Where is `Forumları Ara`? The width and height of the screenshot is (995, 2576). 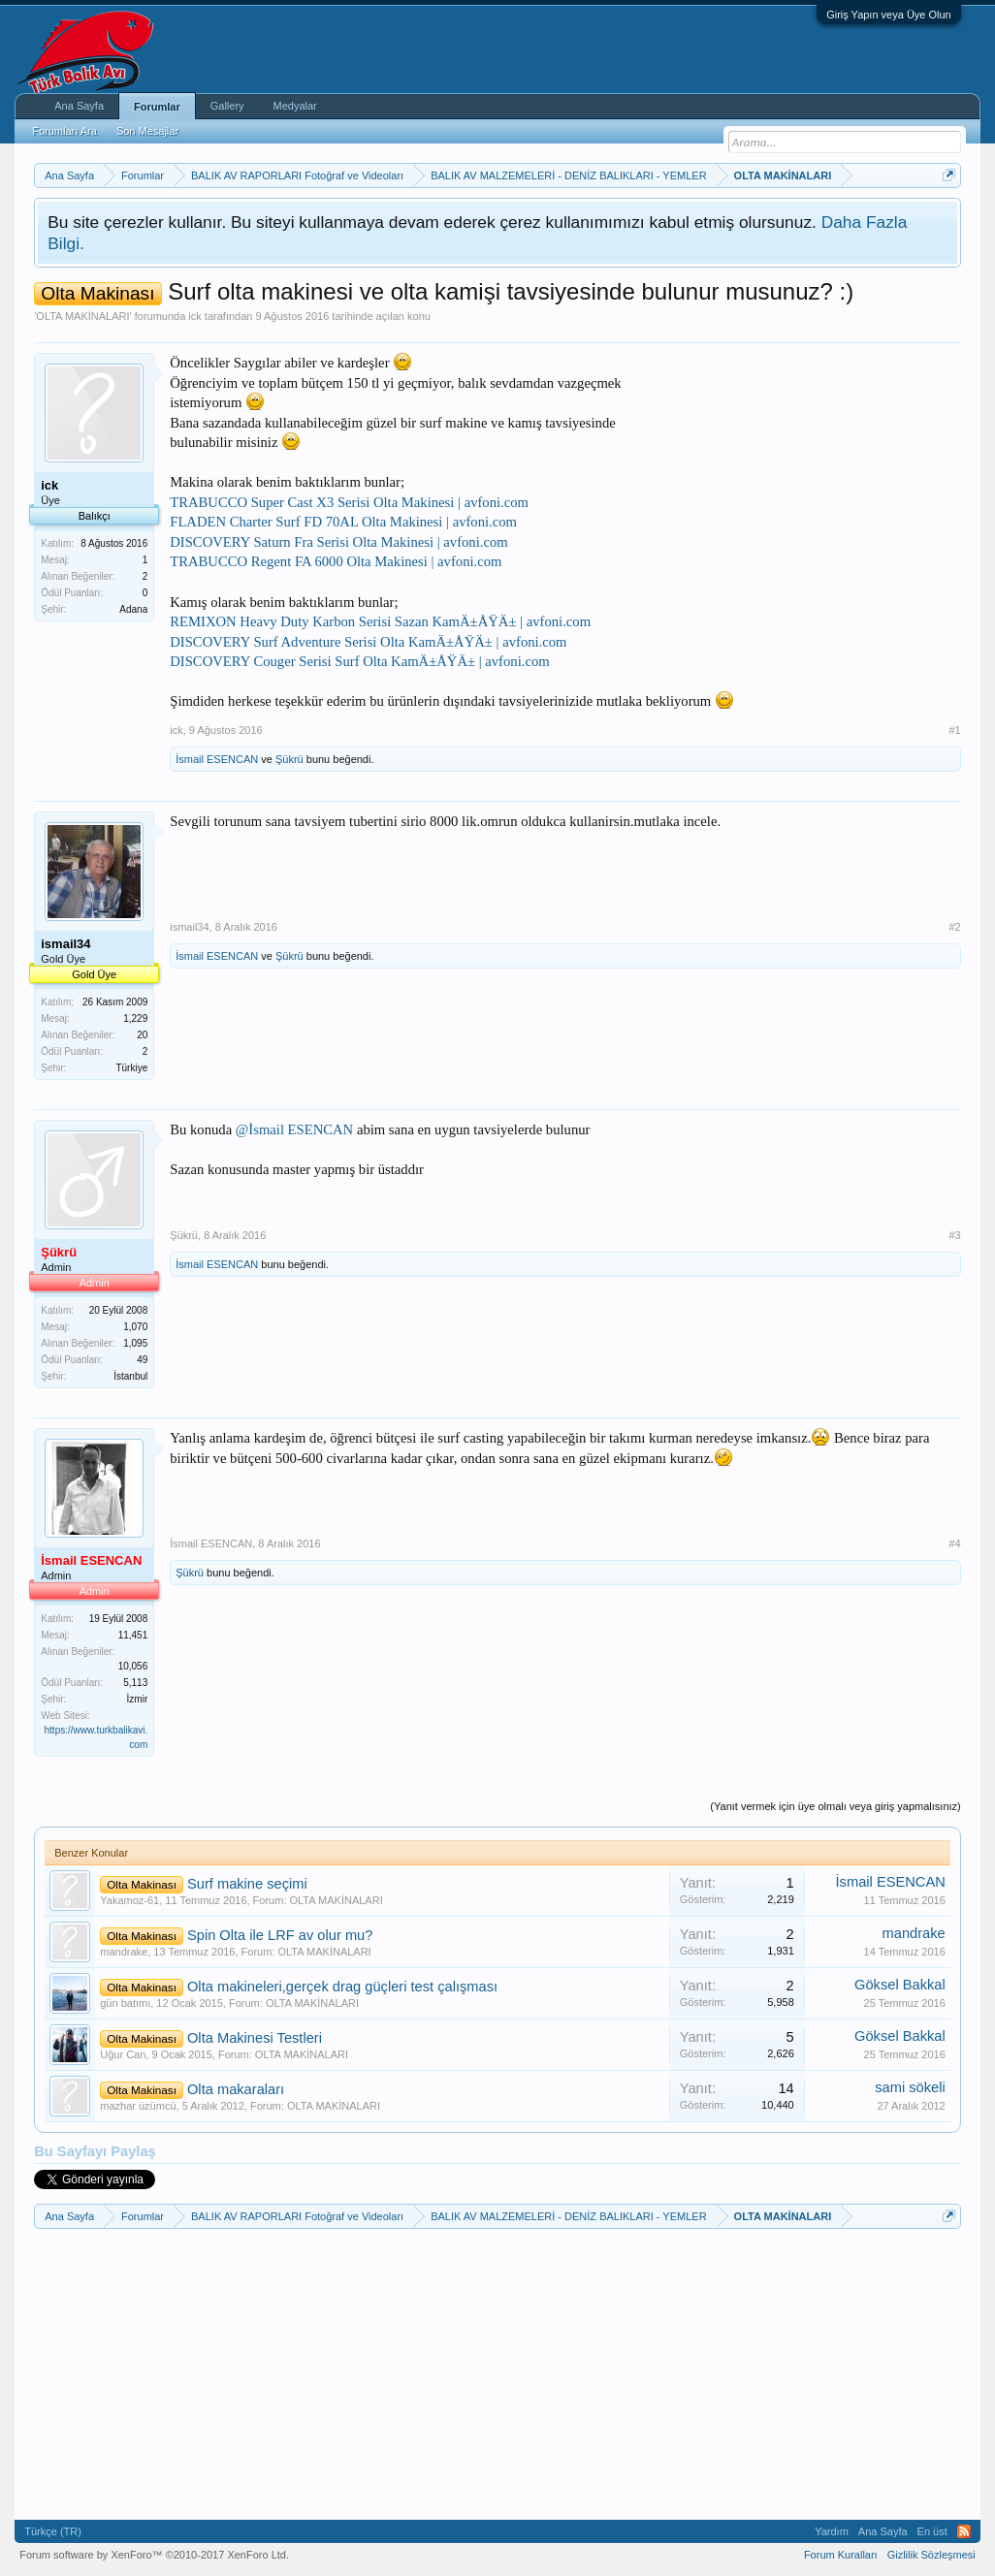
Forumları Ara is located at coordinates (64, 131).